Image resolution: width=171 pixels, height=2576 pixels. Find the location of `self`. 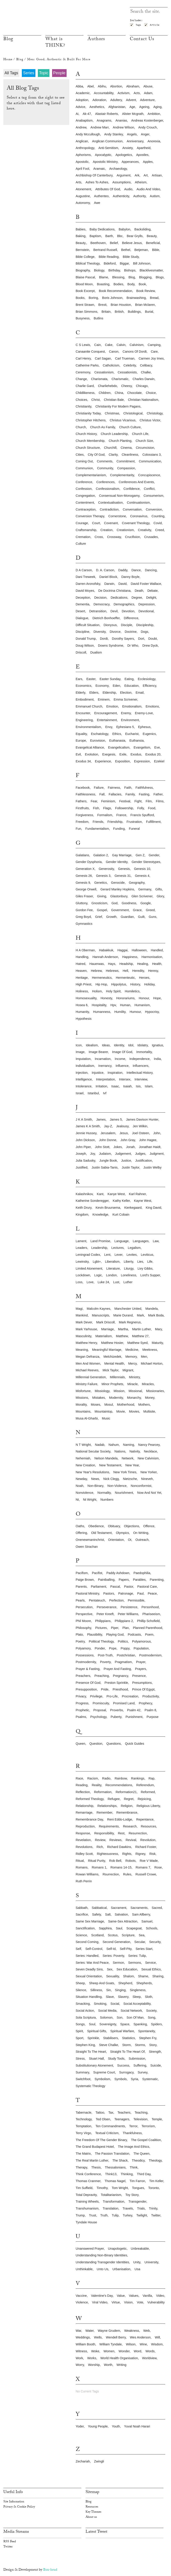

self is located at coordinates (78, 1949).